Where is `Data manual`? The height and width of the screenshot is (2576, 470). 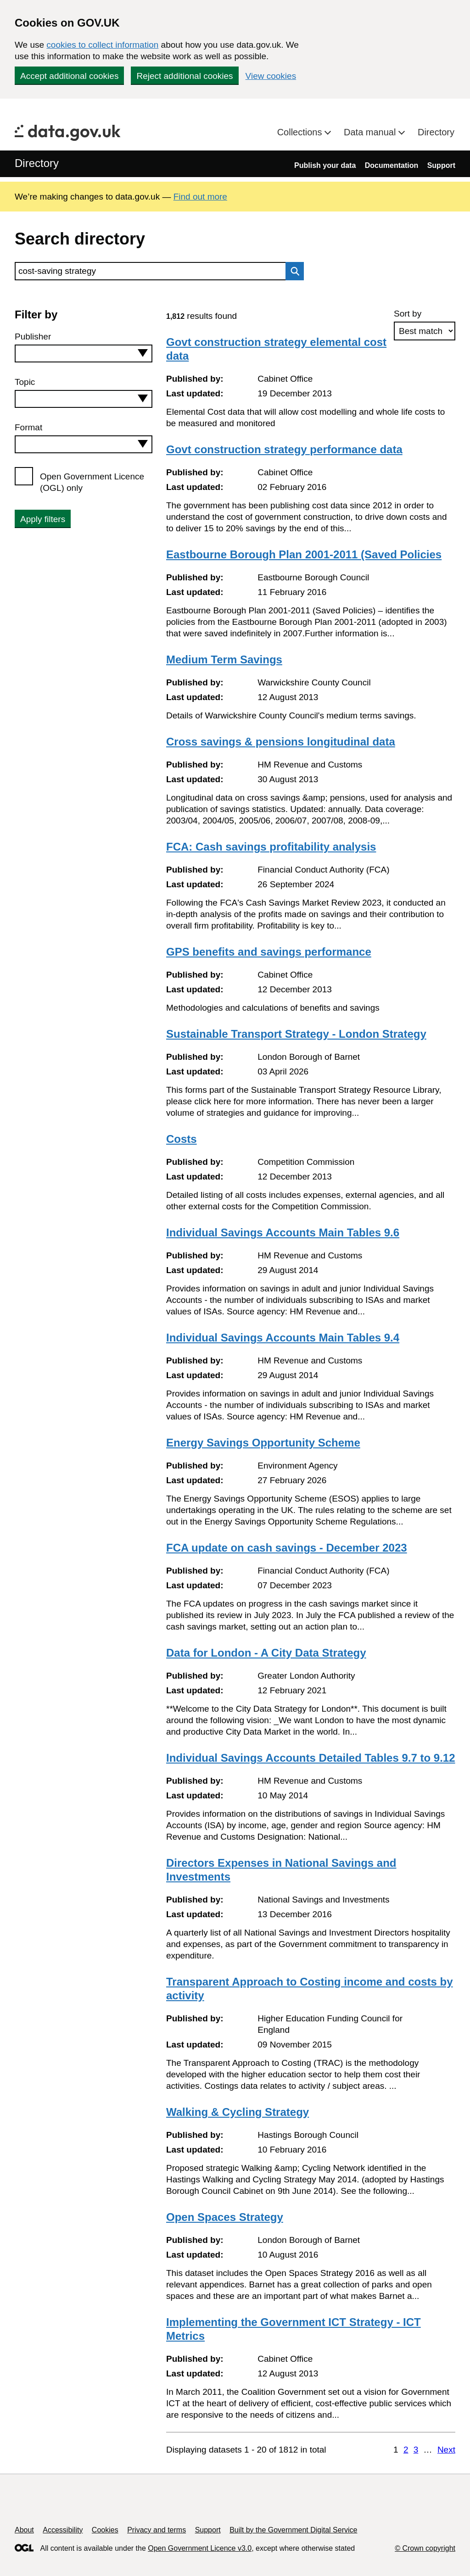 Data manual is located at coordinates (371, 132).